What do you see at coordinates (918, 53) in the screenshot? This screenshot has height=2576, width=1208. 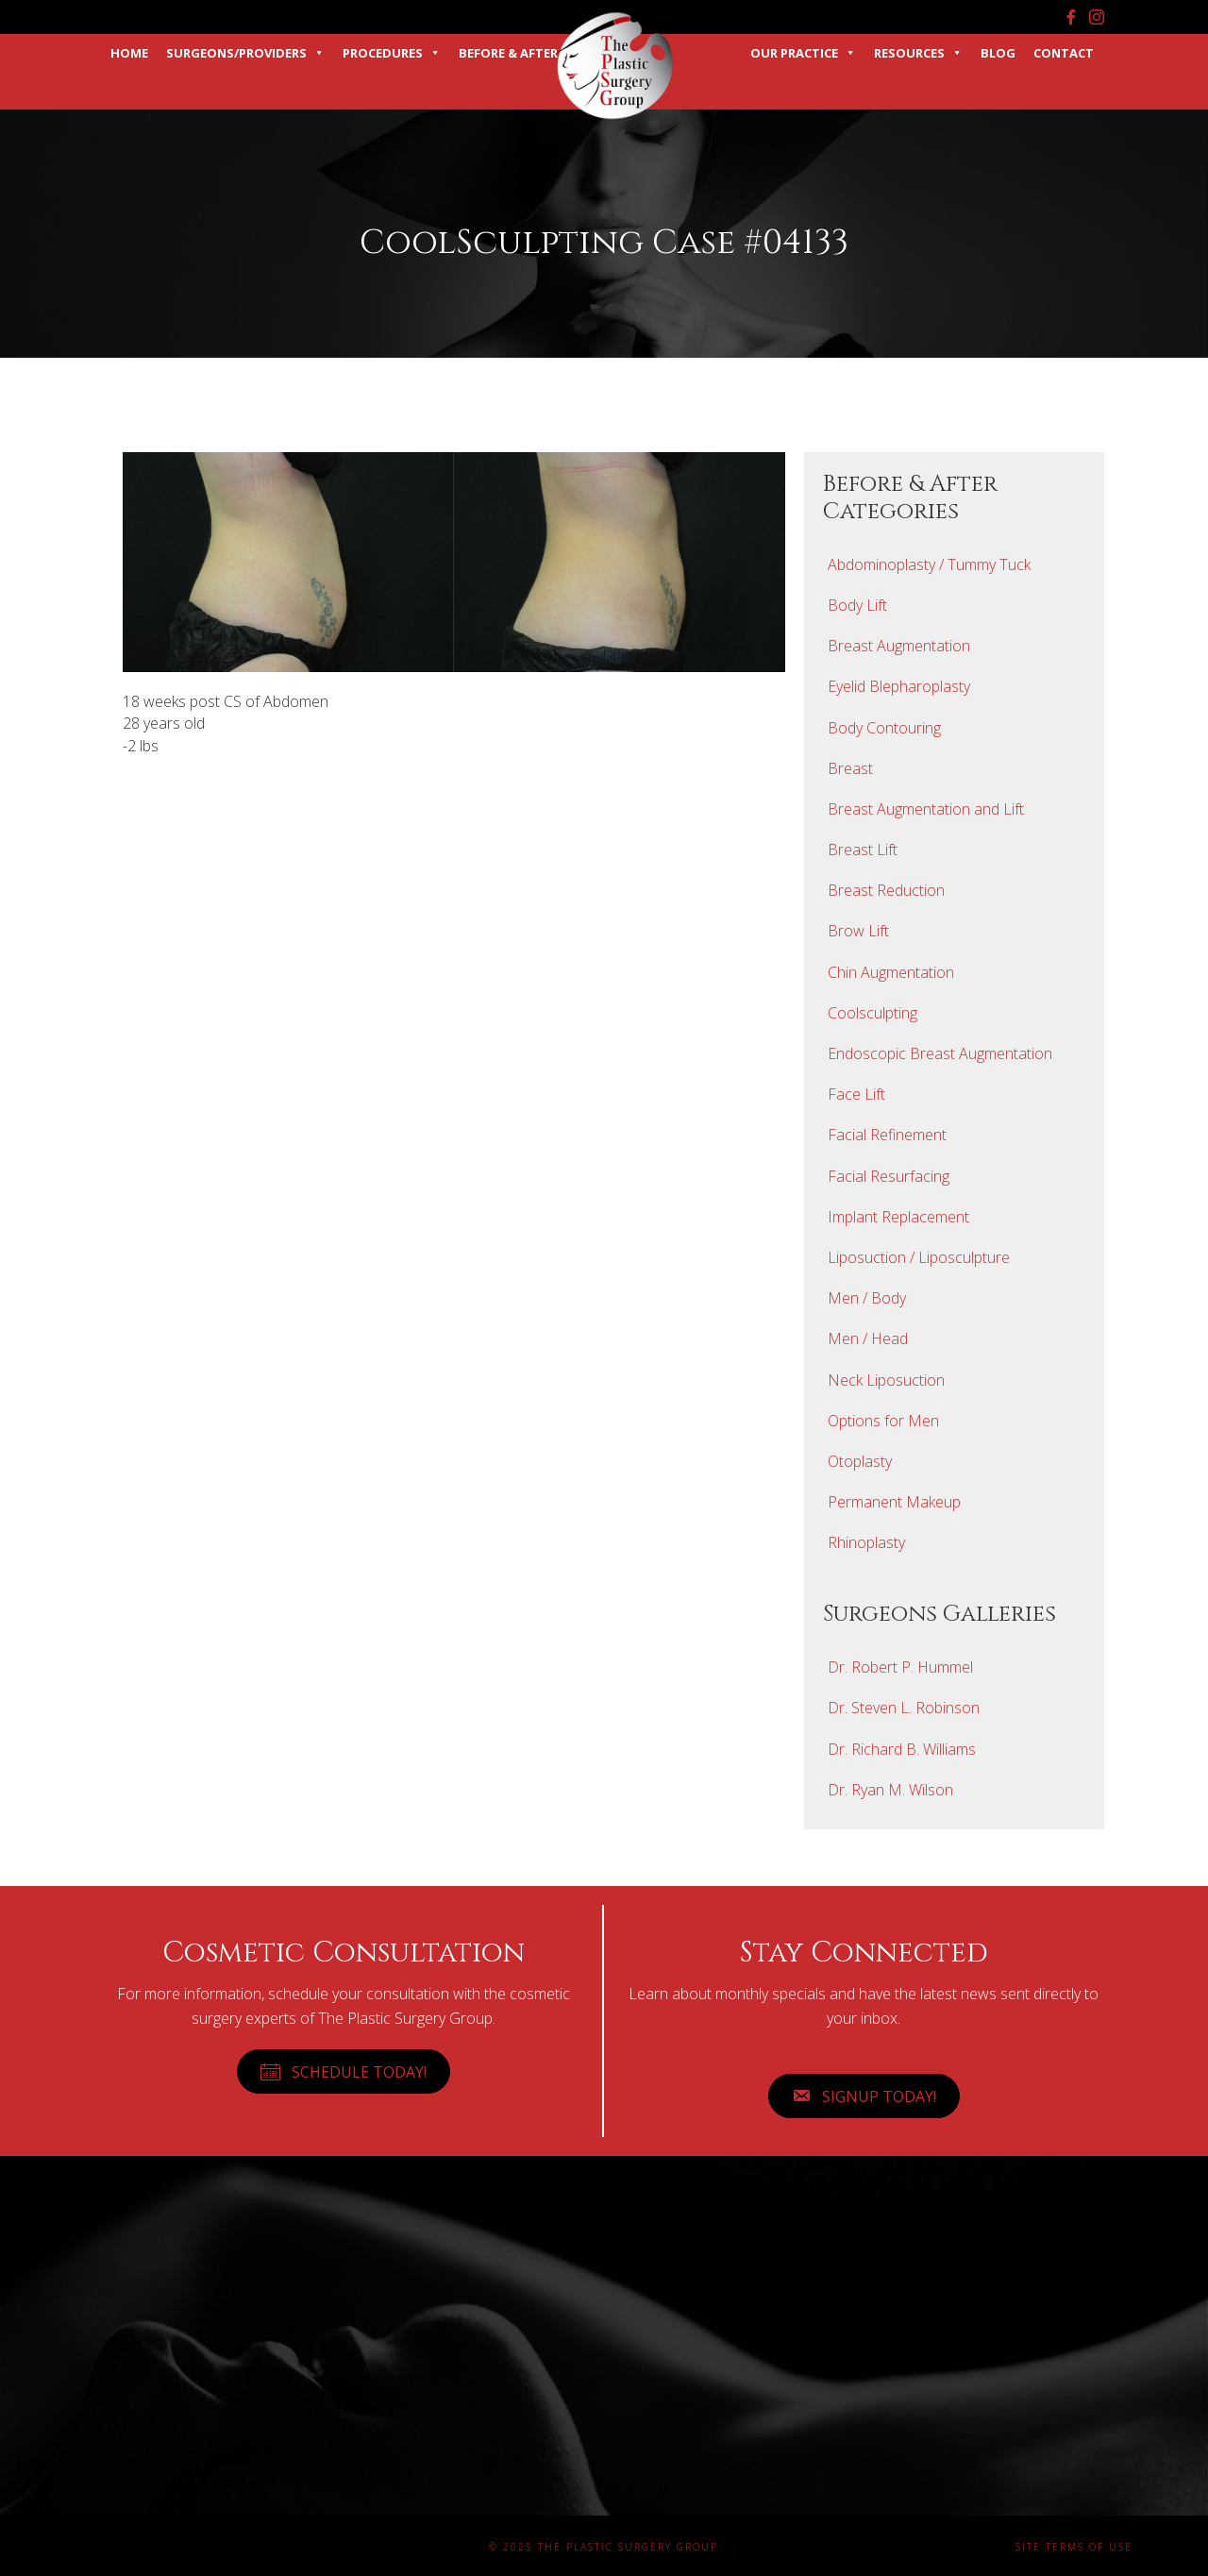 I see `Resources` at bounding box center [918, 53].